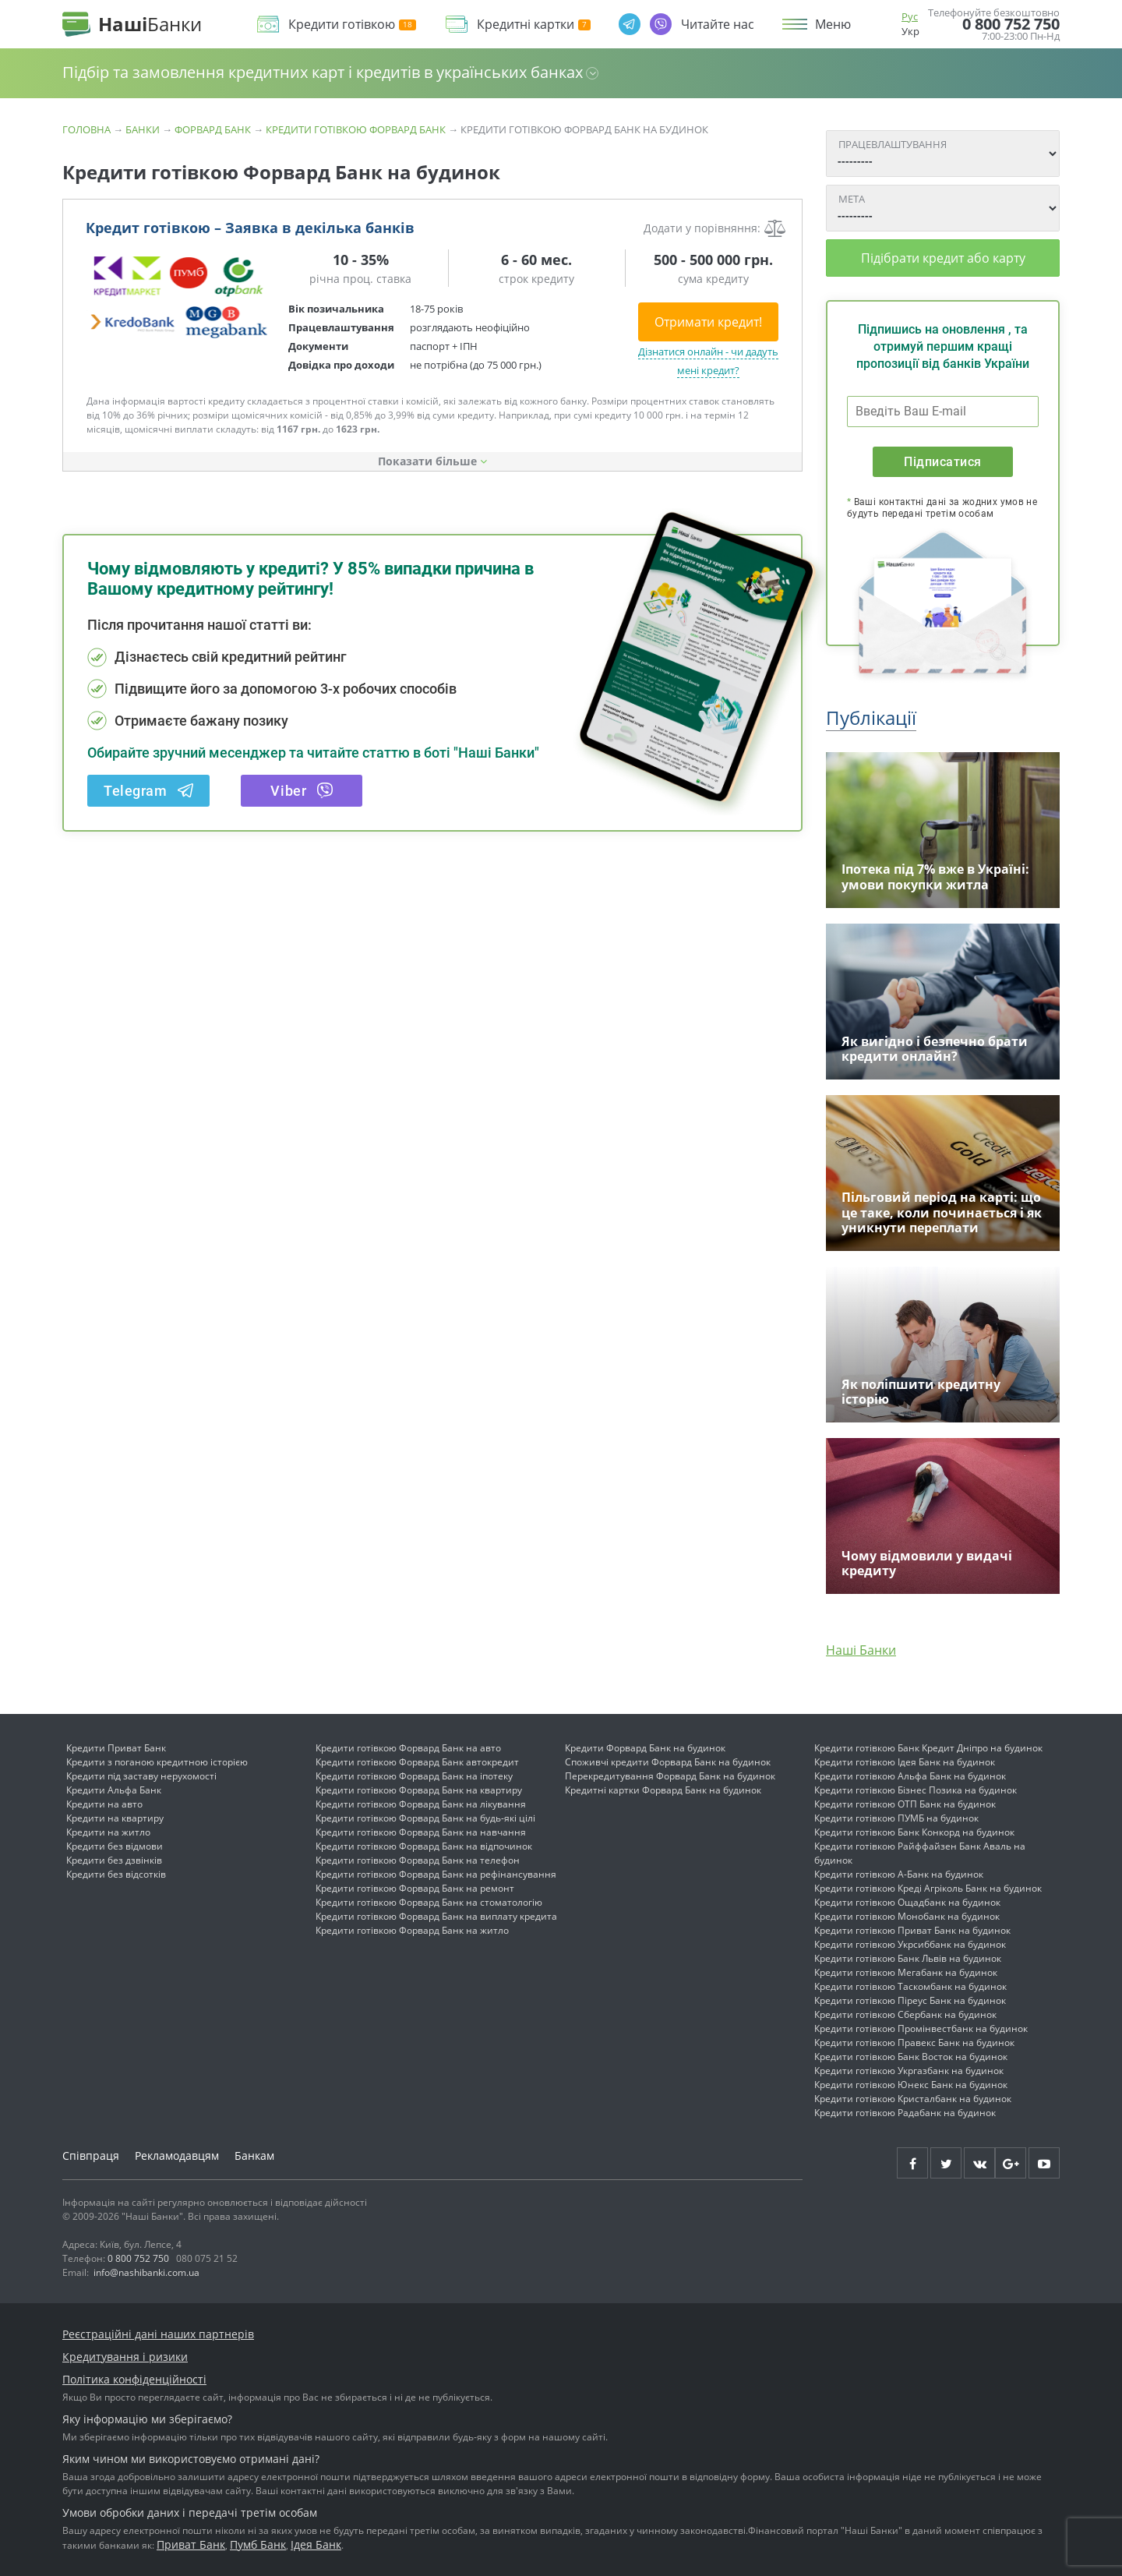  Describe the element at coordinates (412, 1930) in the screenshot. I see `Кредити готівкою Форвард Банк на житло` at that location.